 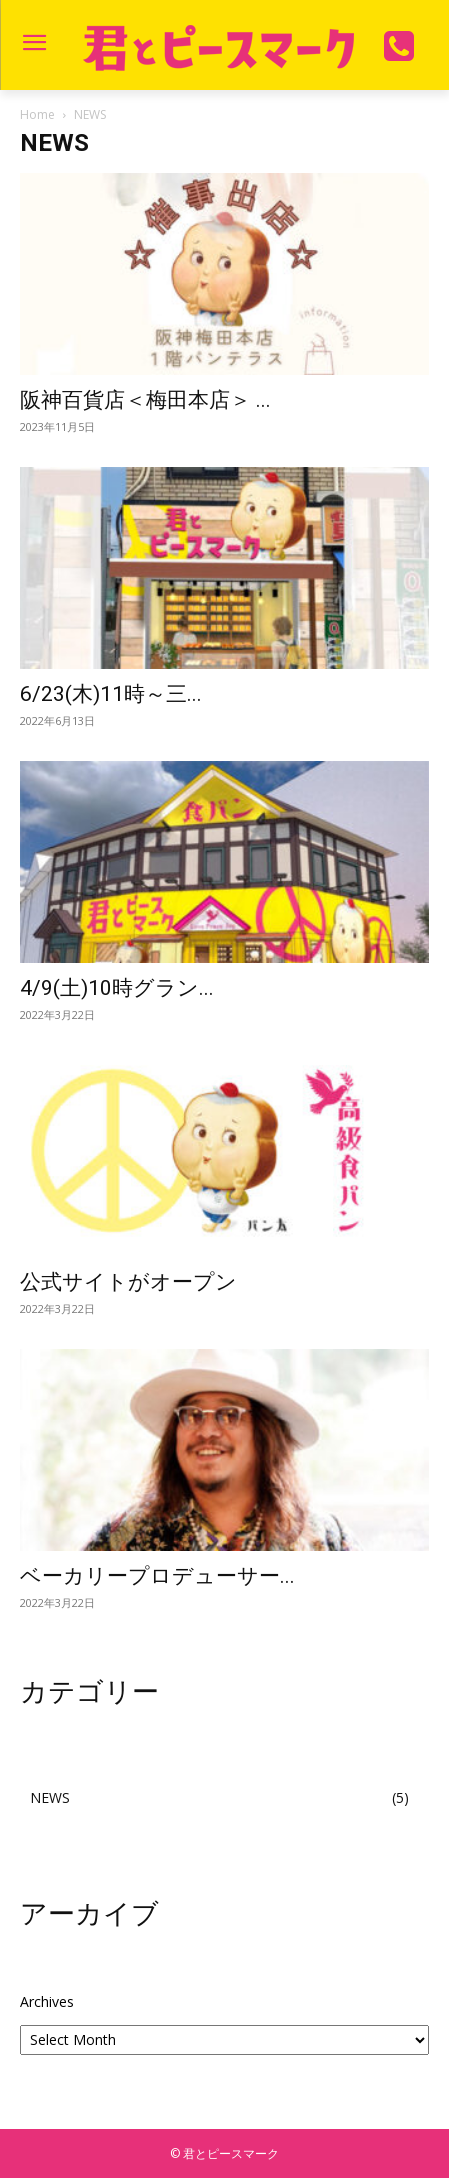 What do you see at coordinates (145, 400) in the screenshot?
I see `阪神百貨店＜梅田本店＞ ...` at bounding box center [145, 400].